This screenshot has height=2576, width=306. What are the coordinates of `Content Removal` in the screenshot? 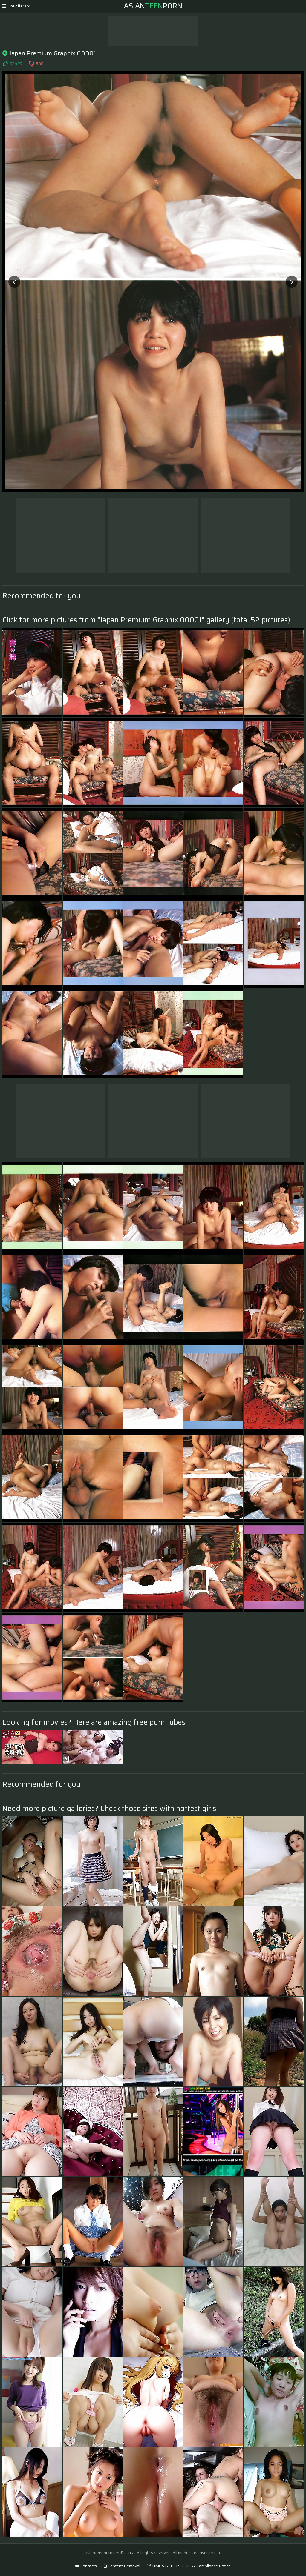 It's located at (122, 2566).